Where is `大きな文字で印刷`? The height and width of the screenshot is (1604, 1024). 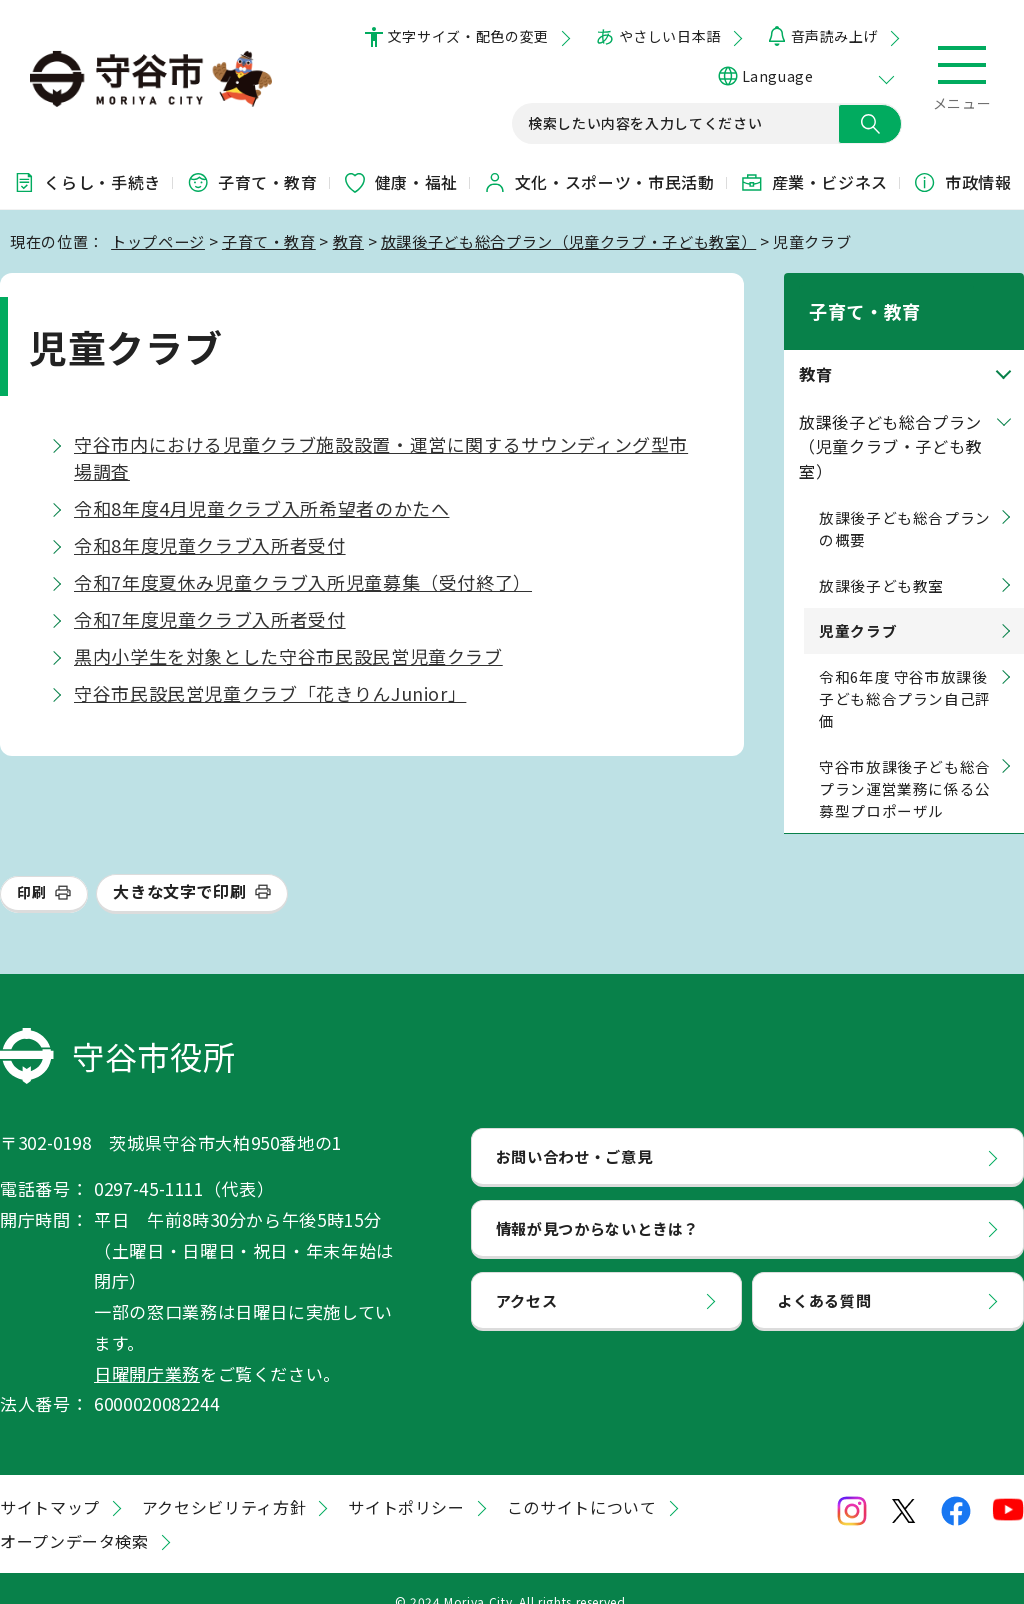 大きな文字で印刷 is located at coordinates (179, 866).